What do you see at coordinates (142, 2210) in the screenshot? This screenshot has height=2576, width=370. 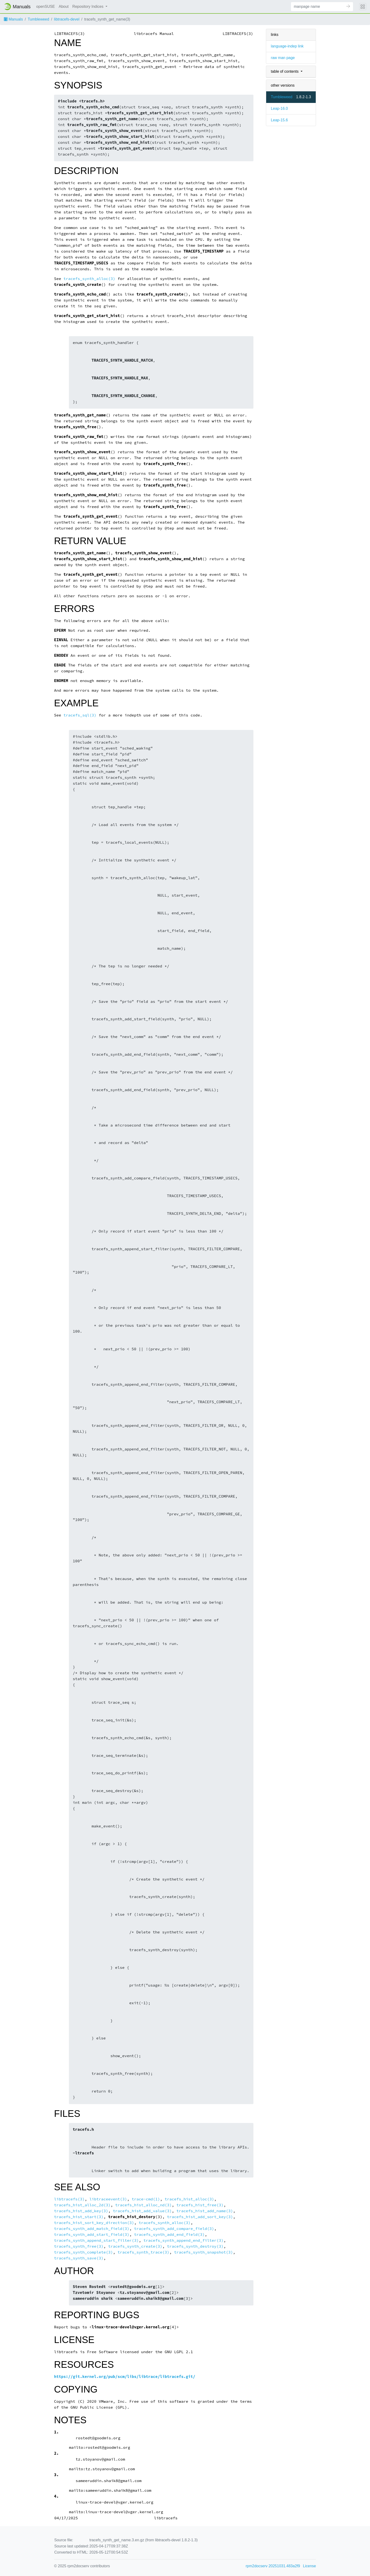 I see `tracefs_hist_add_value(3)` at bounding box center [142, 2210].